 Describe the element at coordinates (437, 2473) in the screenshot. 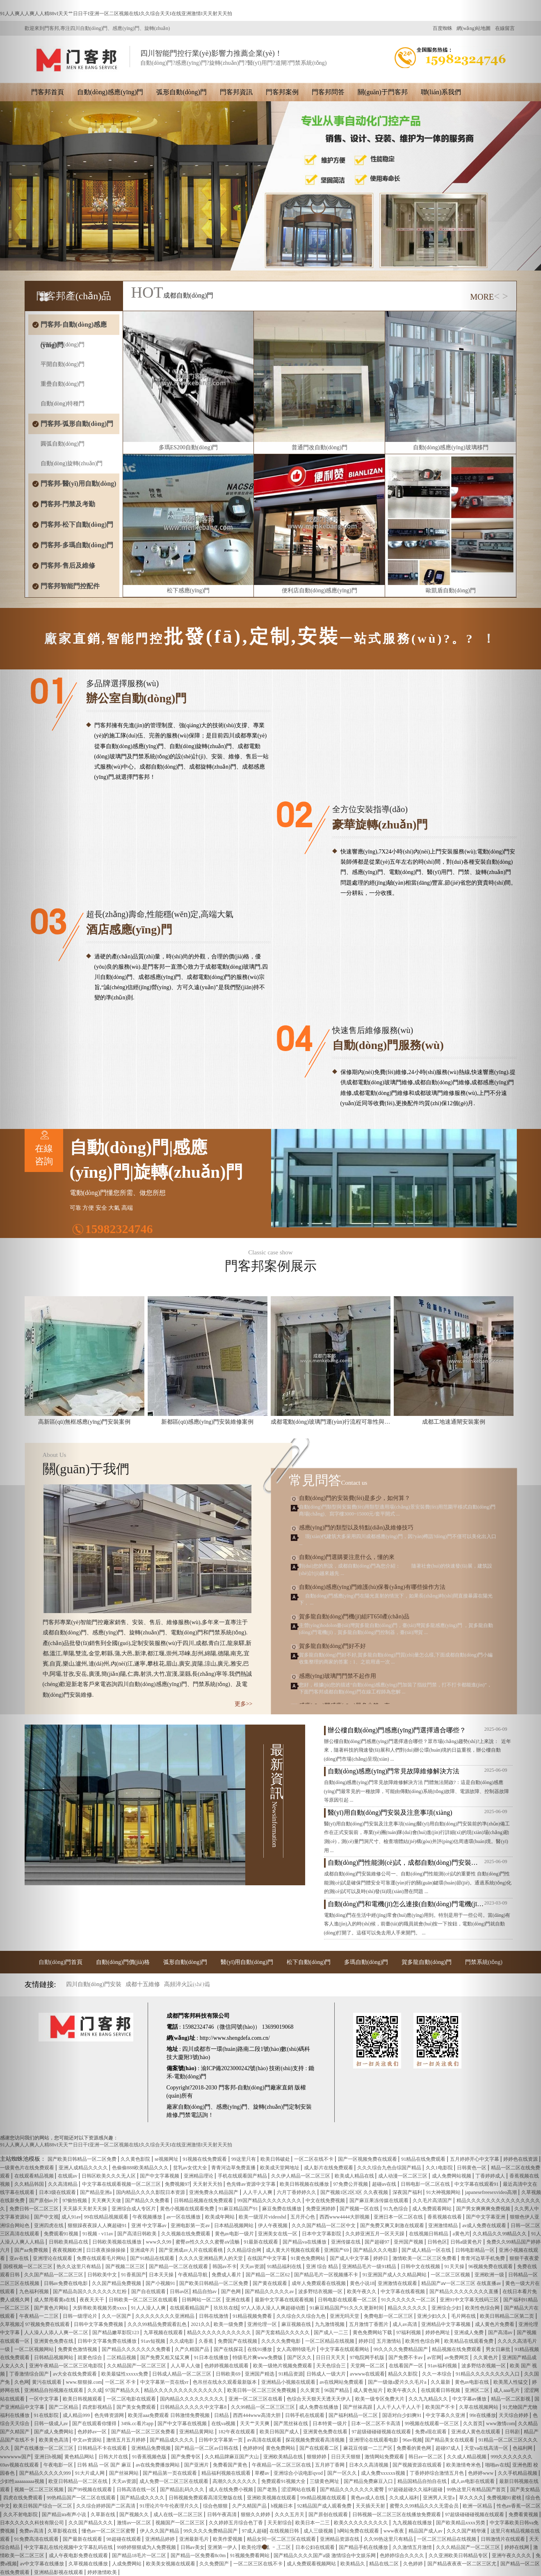

I see `丁香婷婷综合激情五月色` at that location.